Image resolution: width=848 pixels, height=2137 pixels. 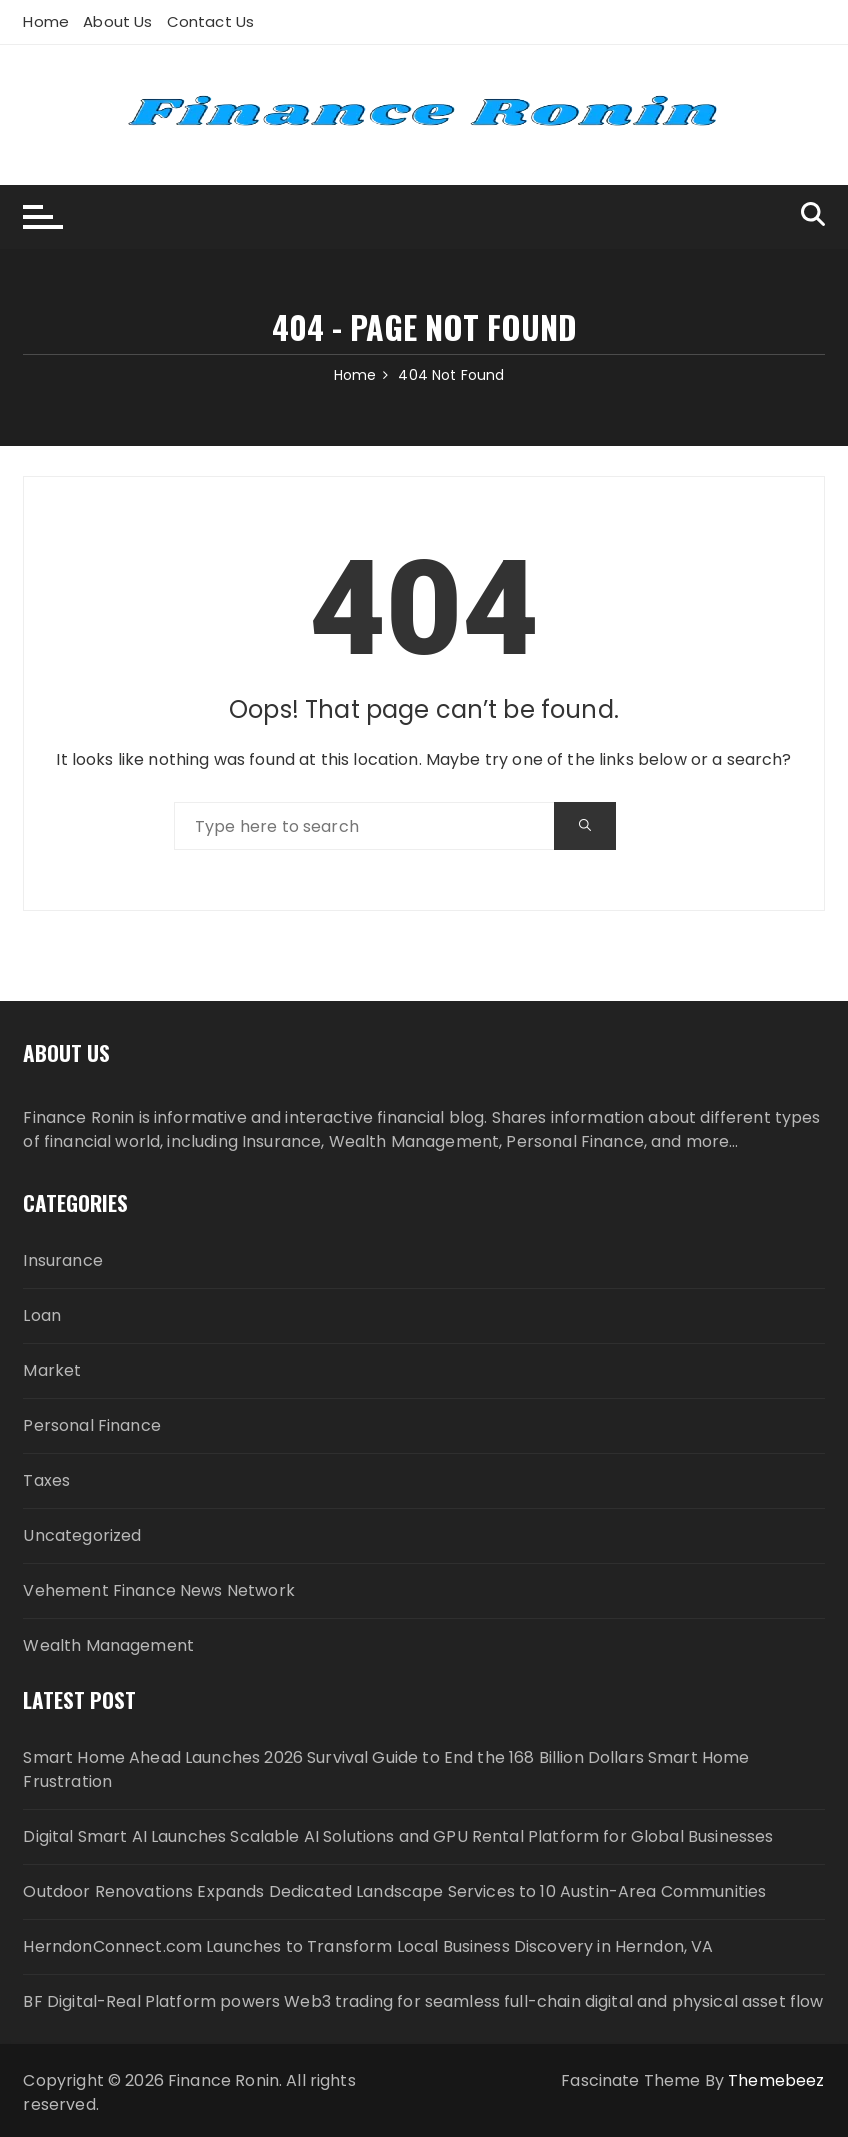 What do you see at coordinates (398, 1836) in the screenshot?
I see `Digital Smart AI Launches Scalable AI Solutions and GPU Rental Platform for Global Businesses` at bounding box center [398, 1836].